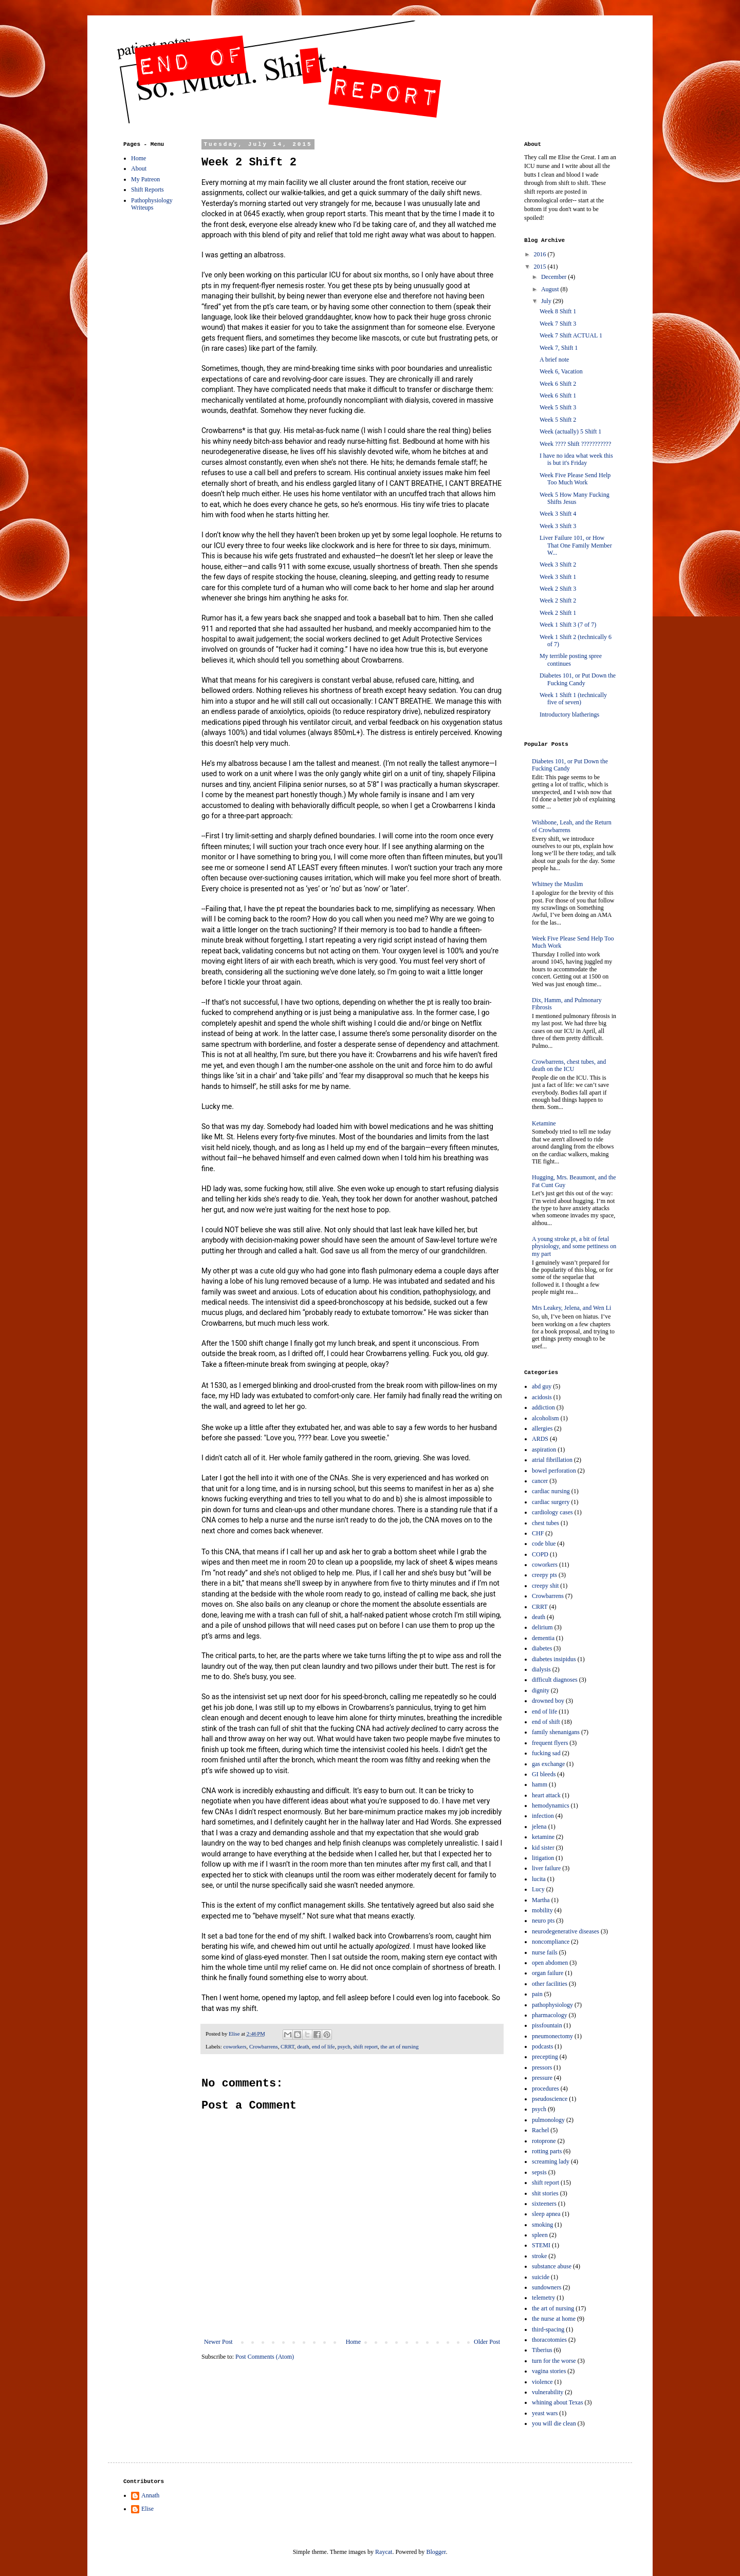 This screenshot has height=2576, width=740. Describe the element at coordinates (365, 2046) in the screenshot. I see `shift report` at that location.